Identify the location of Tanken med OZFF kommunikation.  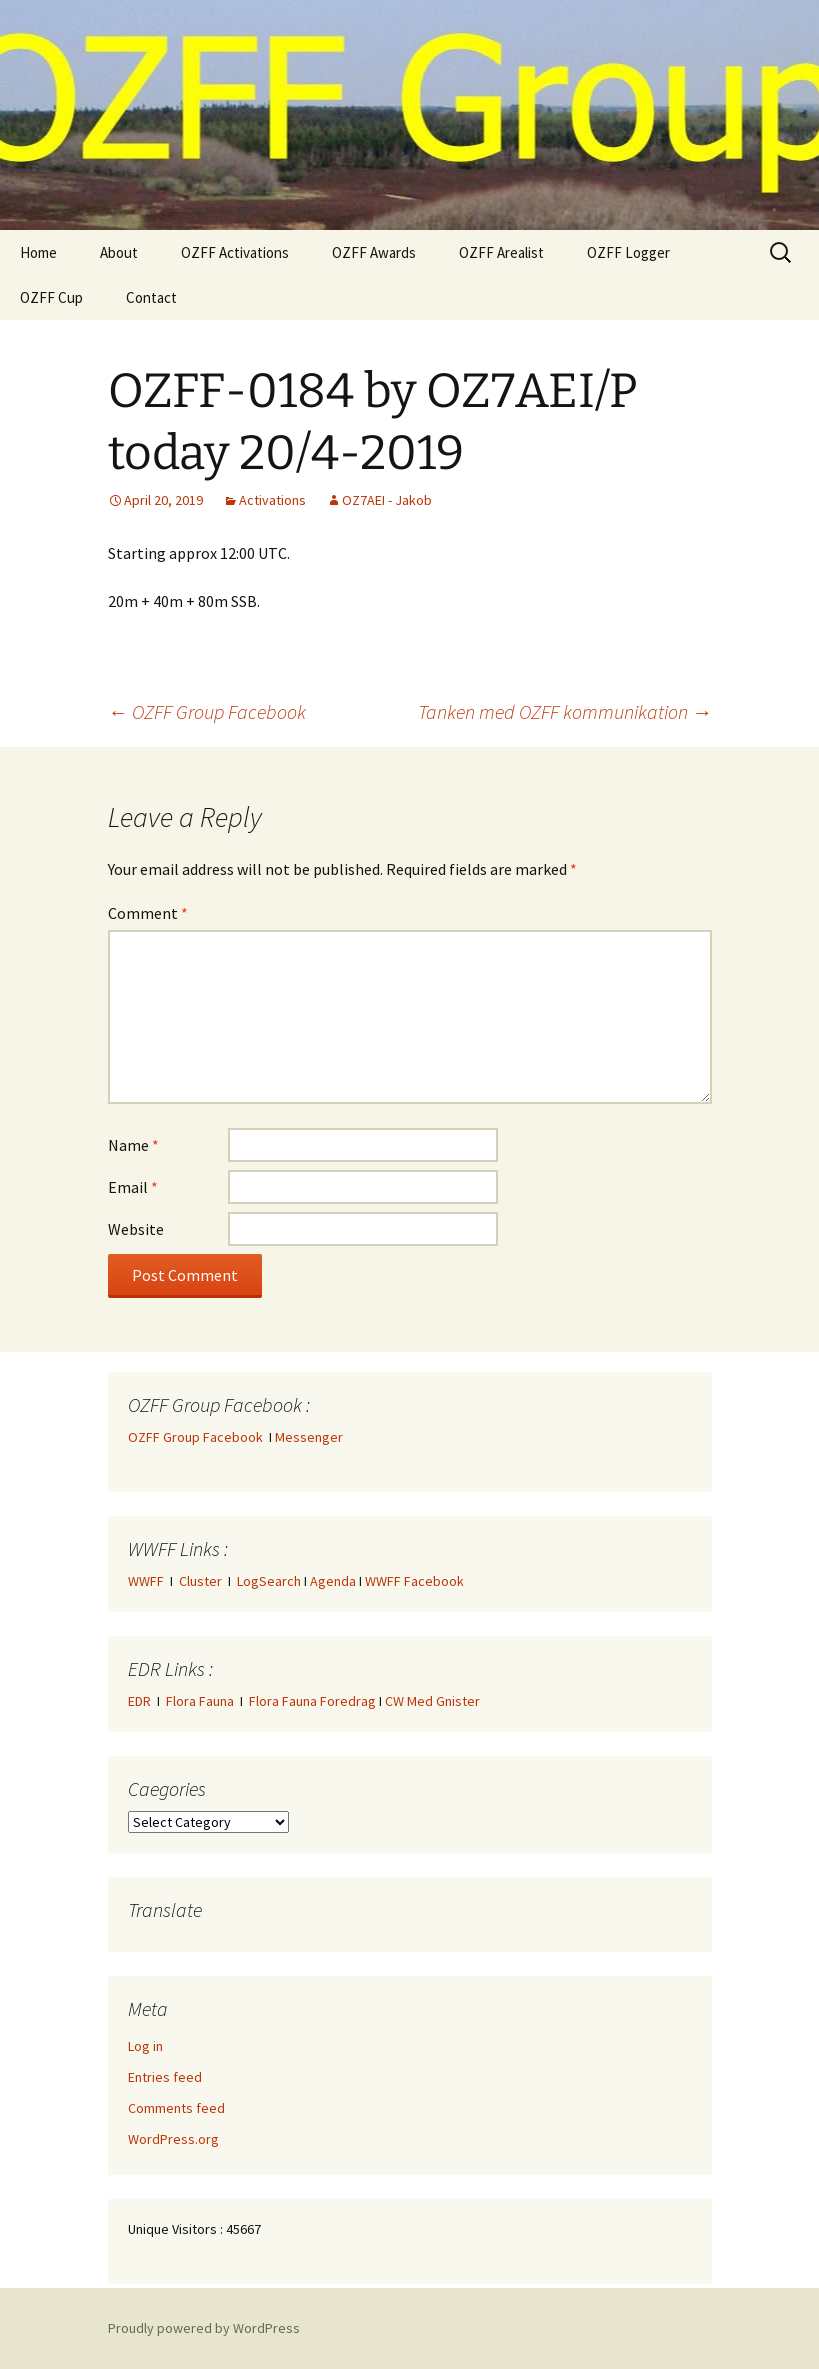
(565, 711).